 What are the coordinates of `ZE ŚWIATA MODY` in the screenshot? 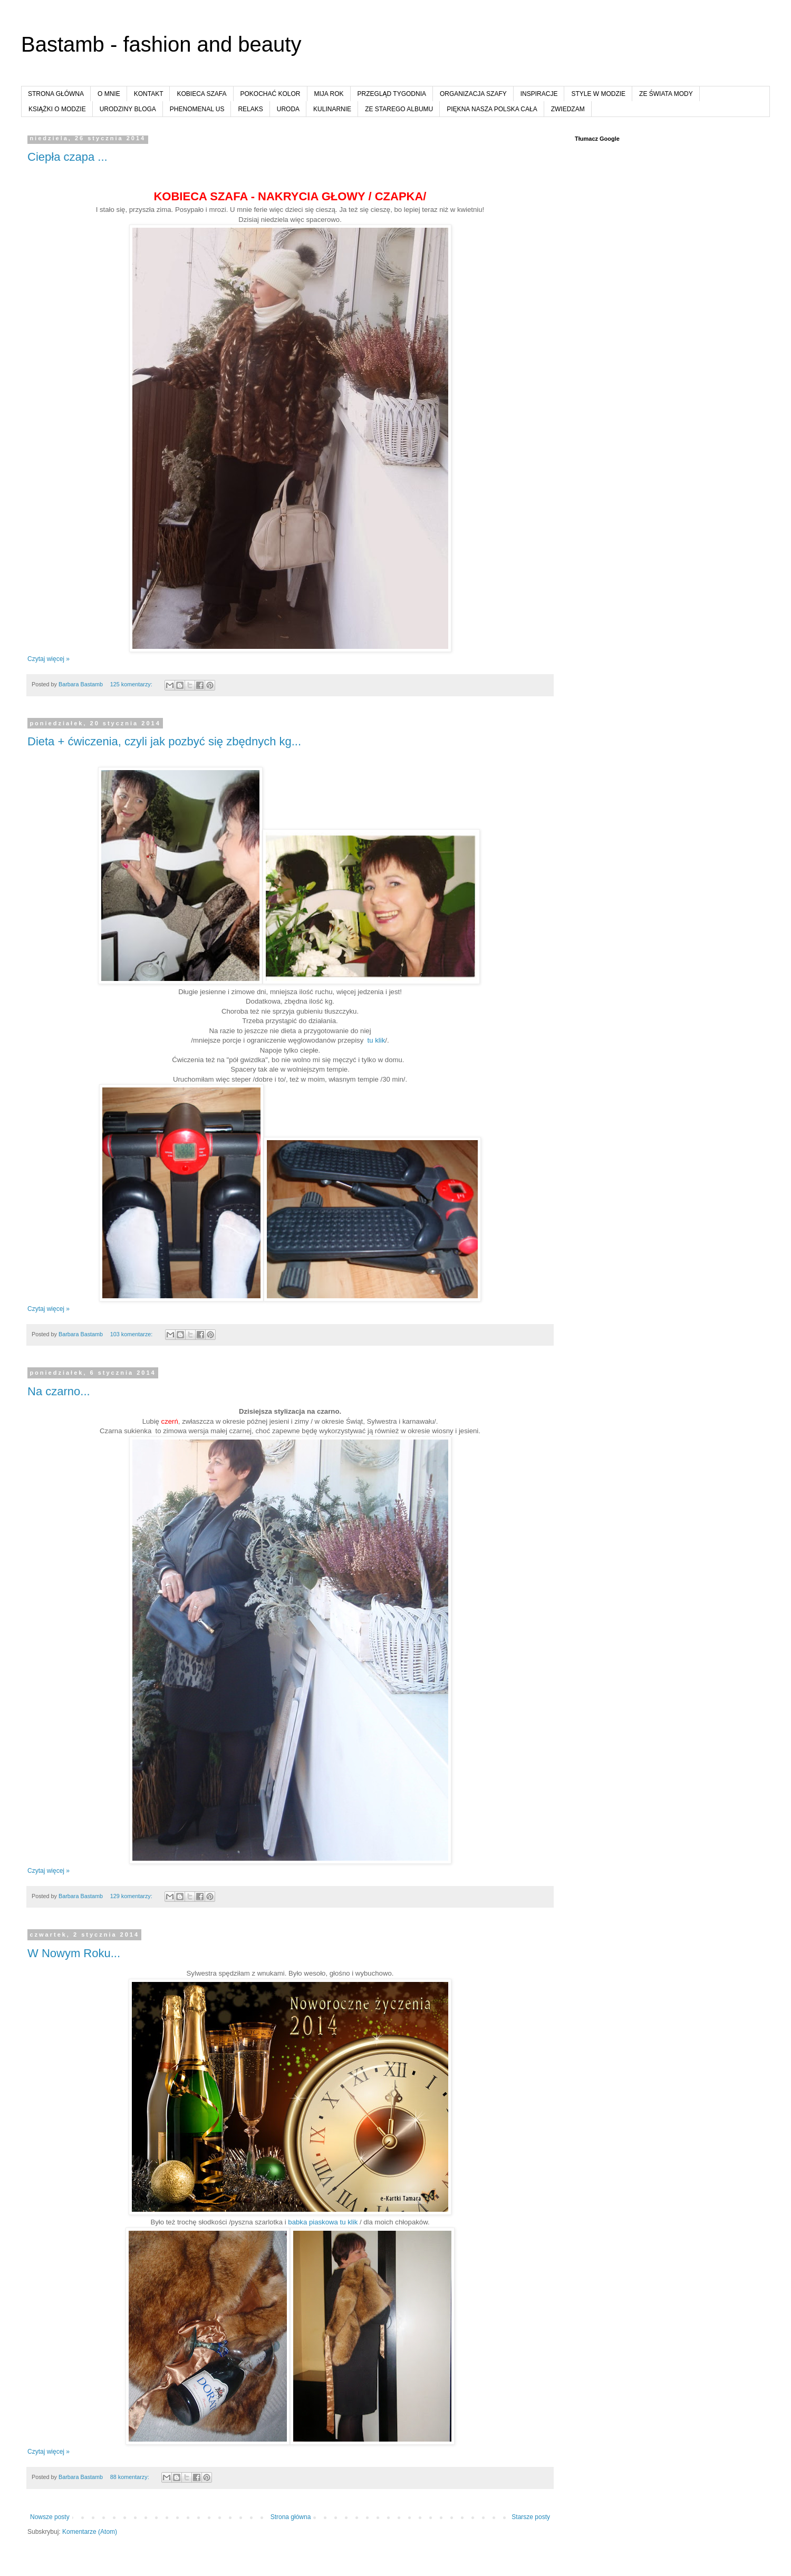 It's located at (666, 94).